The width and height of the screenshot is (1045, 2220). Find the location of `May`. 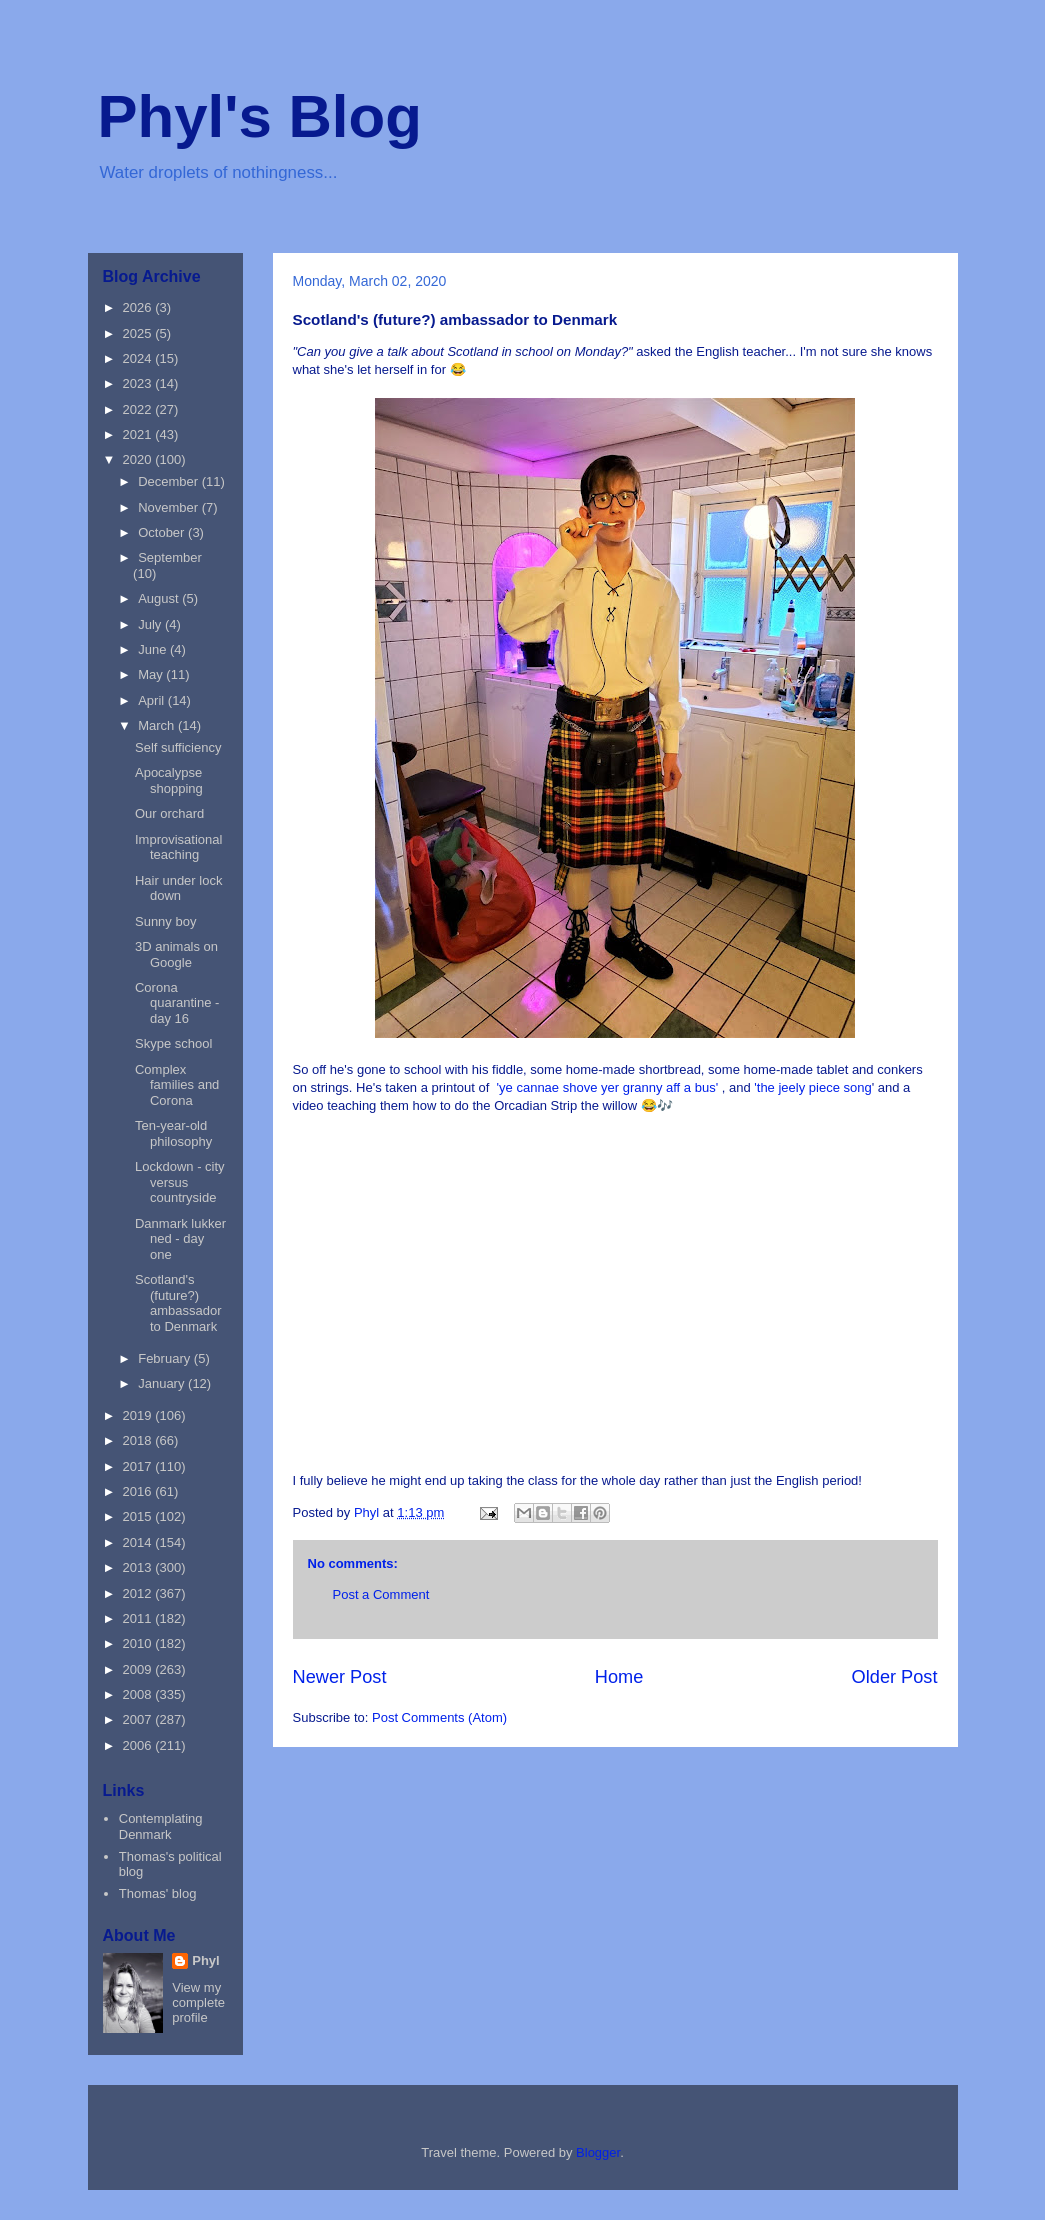

May is located at coordinates (152, 674).